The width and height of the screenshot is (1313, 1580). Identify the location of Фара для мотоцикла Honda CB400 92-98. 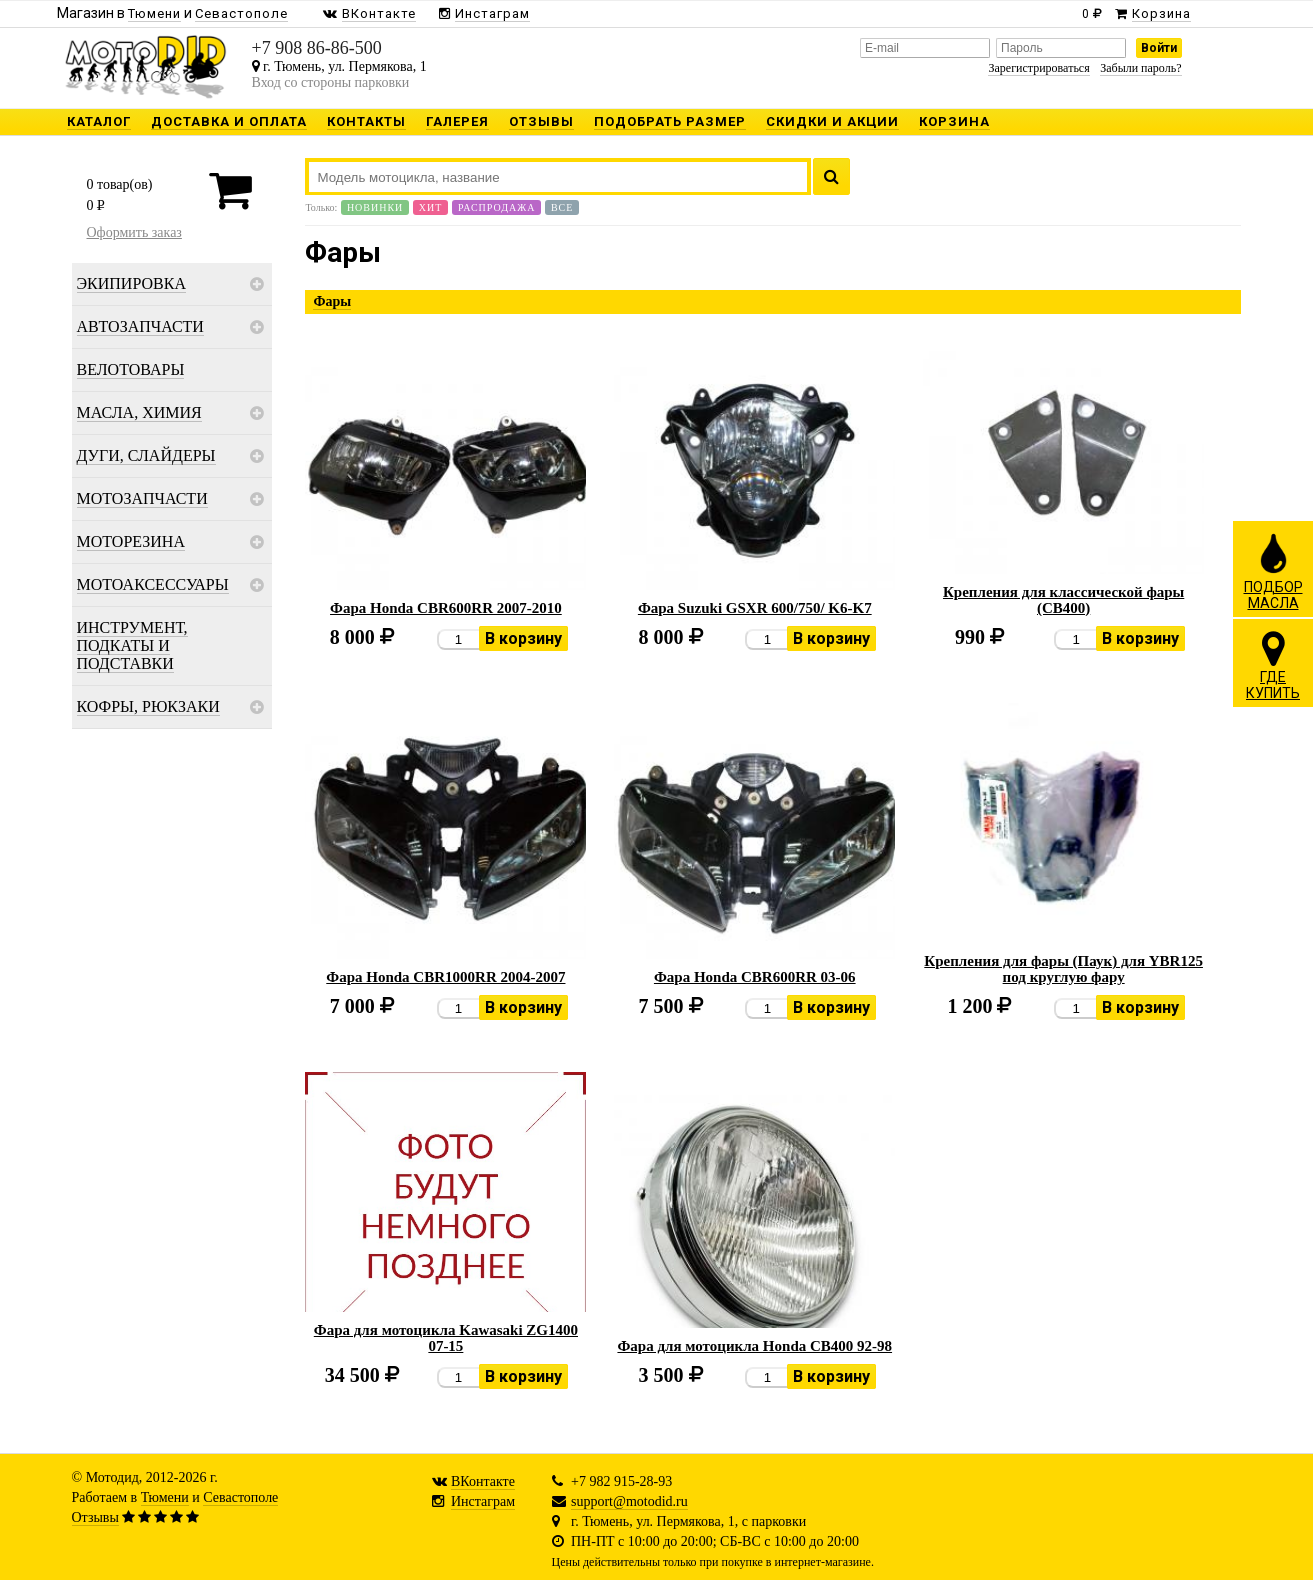
(754, 1346).